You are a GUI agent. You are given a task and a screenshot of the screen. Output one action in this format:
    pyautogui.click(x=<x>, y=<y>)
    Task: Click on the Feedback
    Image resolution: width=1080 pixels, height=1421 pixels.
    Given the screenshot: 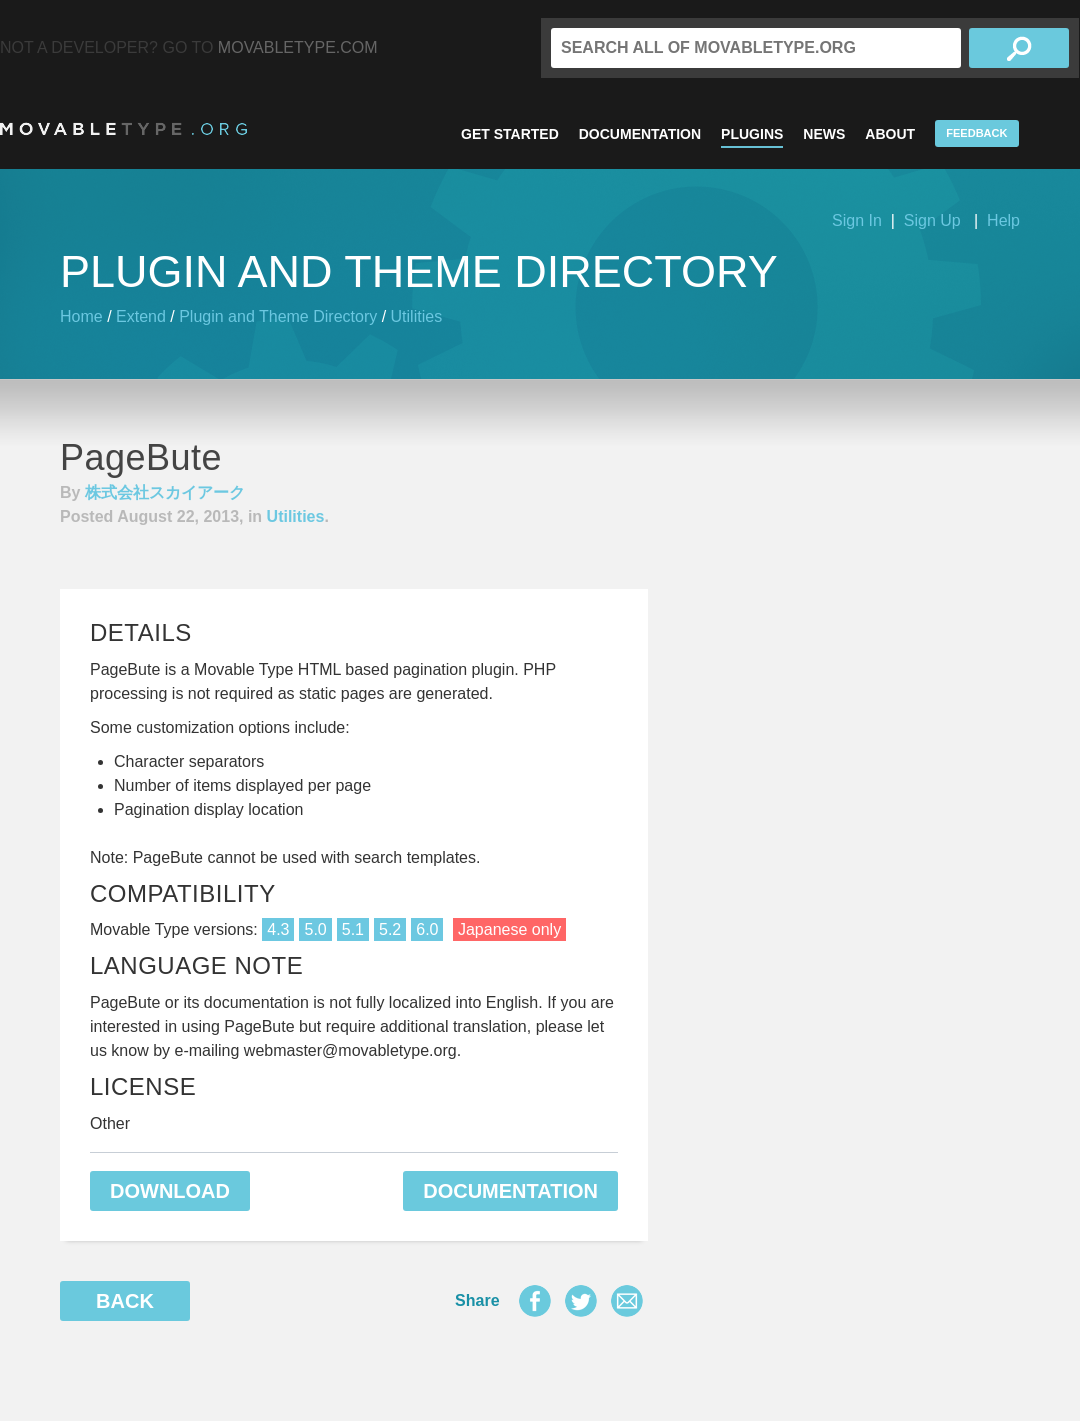 What is the action you would take?
    pyautogui.click(x=976, y=133)
    